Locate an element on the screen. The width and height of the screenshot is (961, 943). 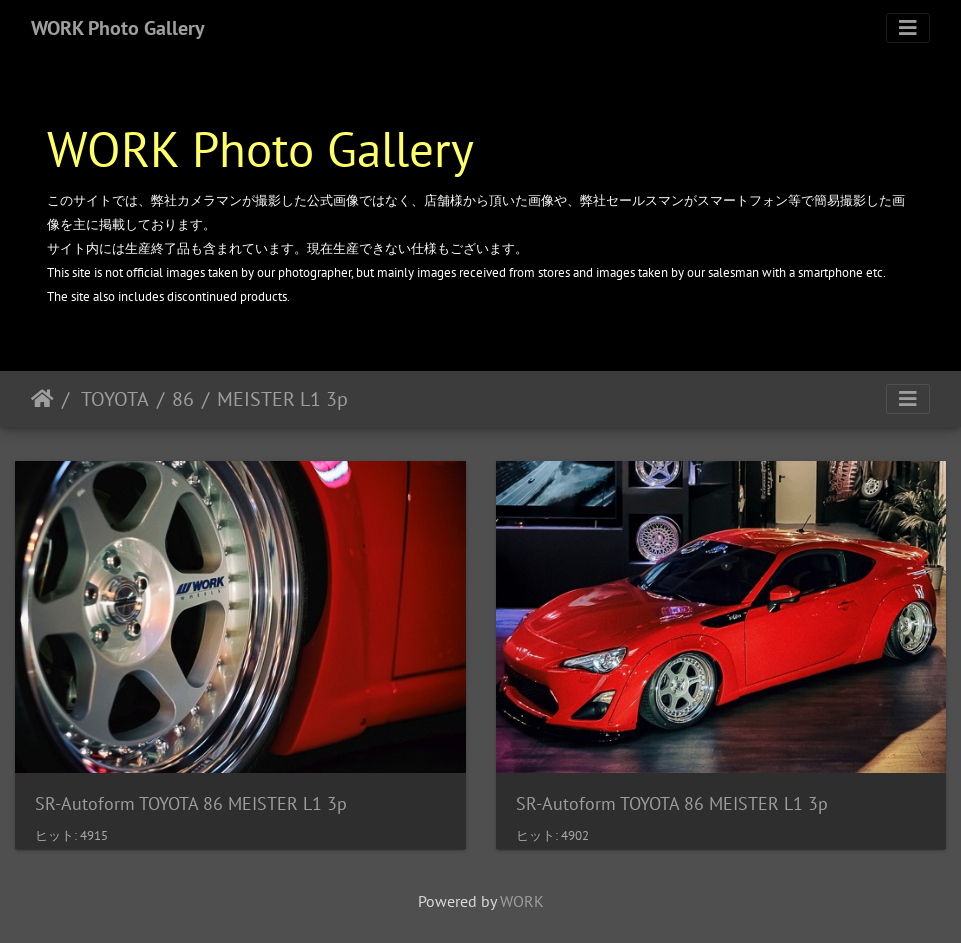
86 is located at coordinates (183, 399).